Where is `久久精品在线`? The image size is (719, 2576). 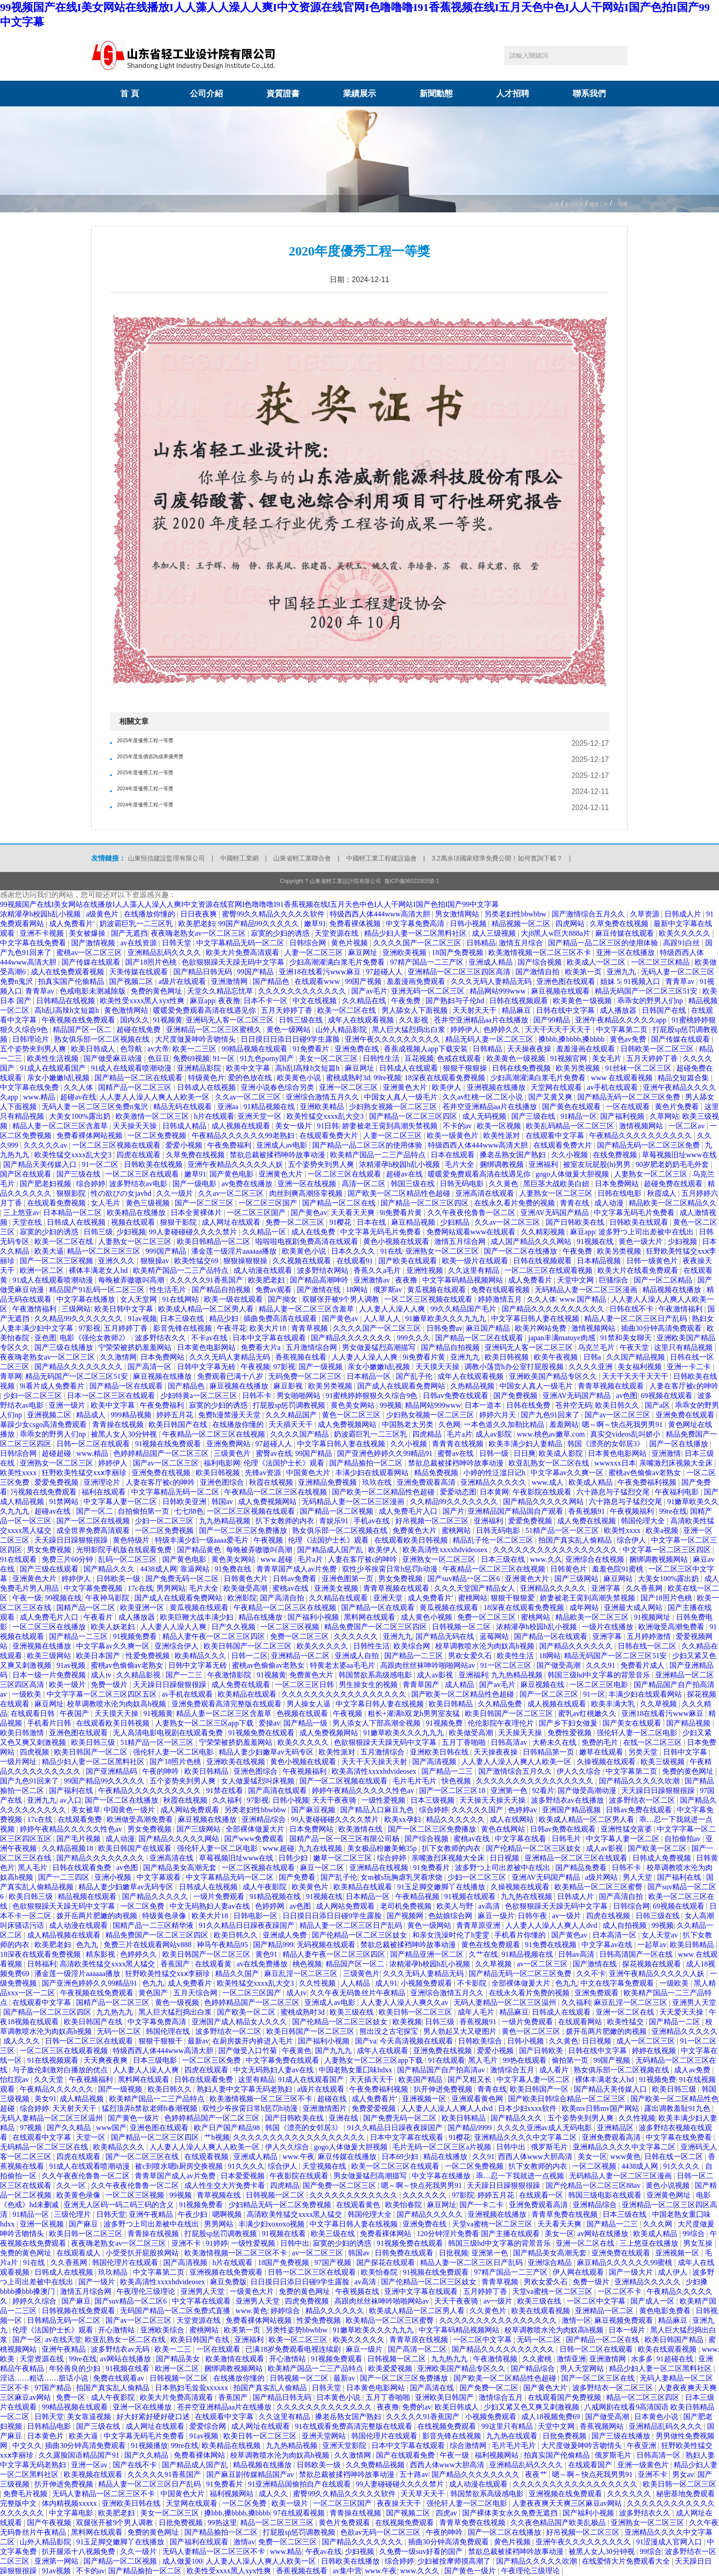
久久精品在线 is located at coordinates (365, 1001).